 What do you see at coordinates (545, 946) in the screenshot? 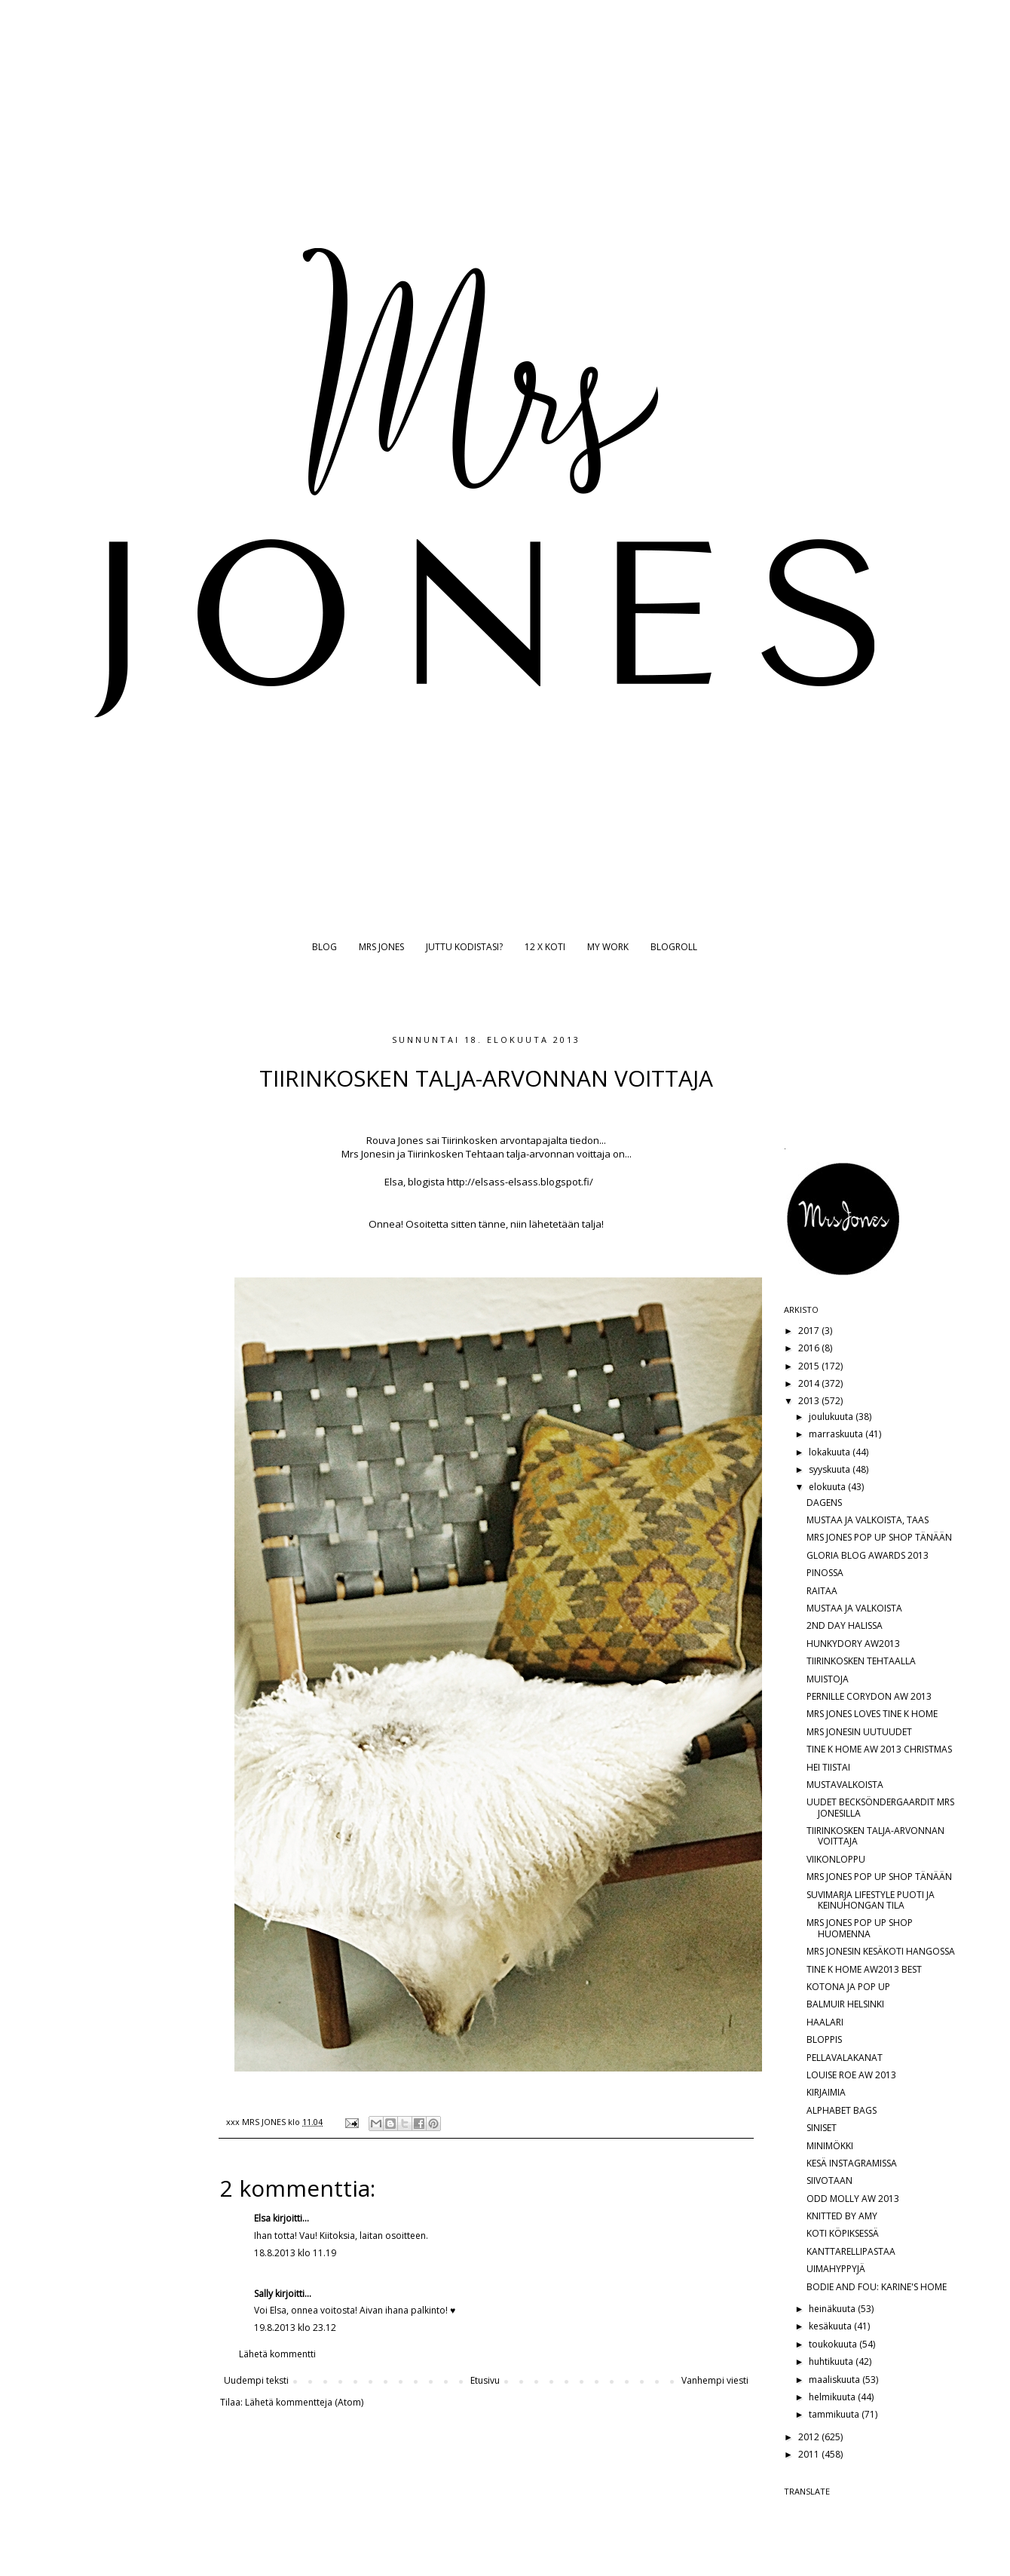
I see `12 X KOTI` at bounding box center [545, 946].